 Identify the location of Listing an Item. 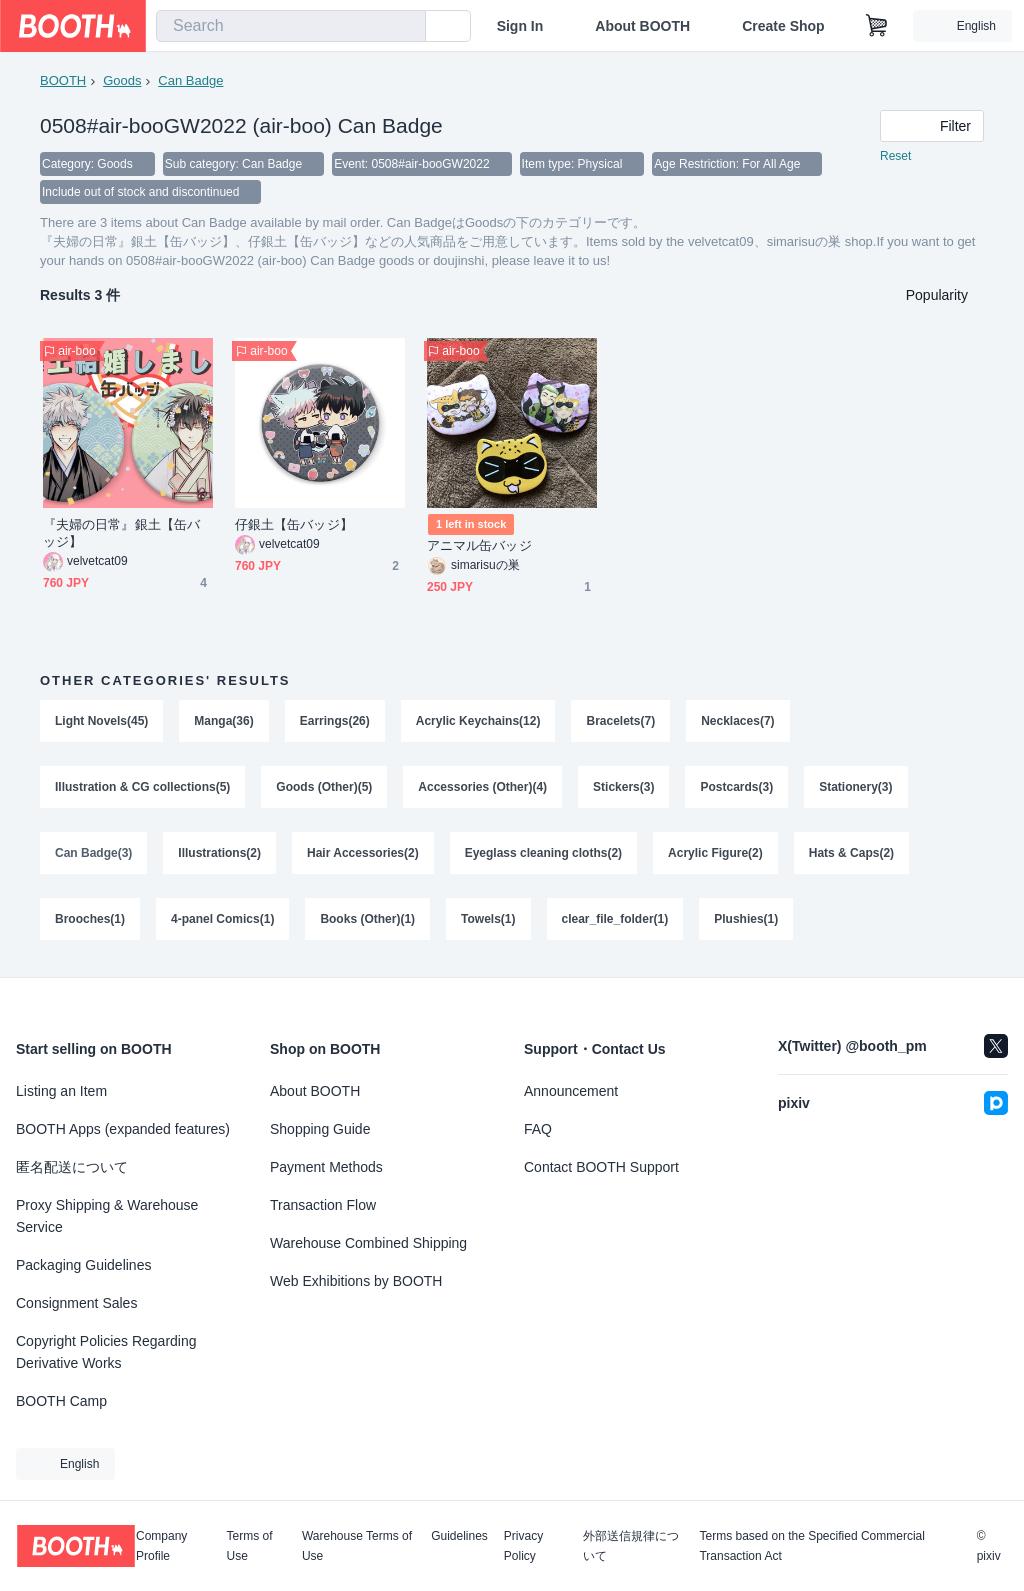
(61, 1091).